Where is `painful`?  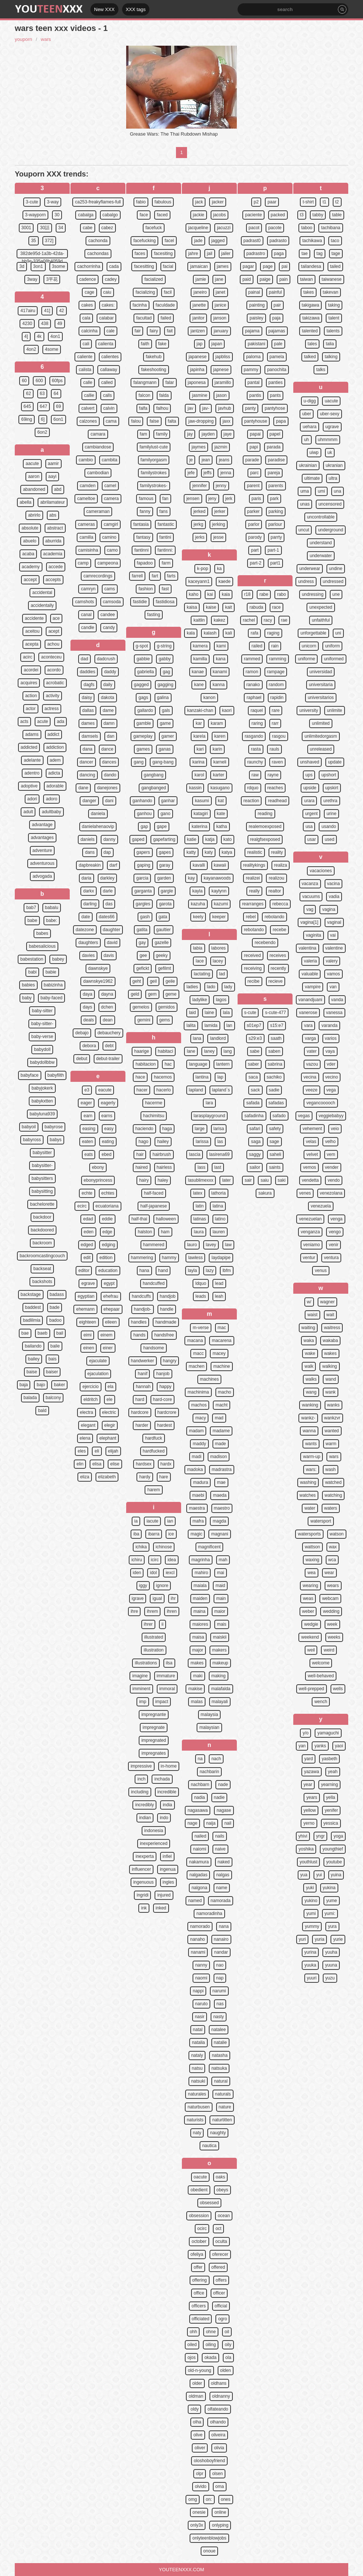
painful is located at coordinates (275, 292).